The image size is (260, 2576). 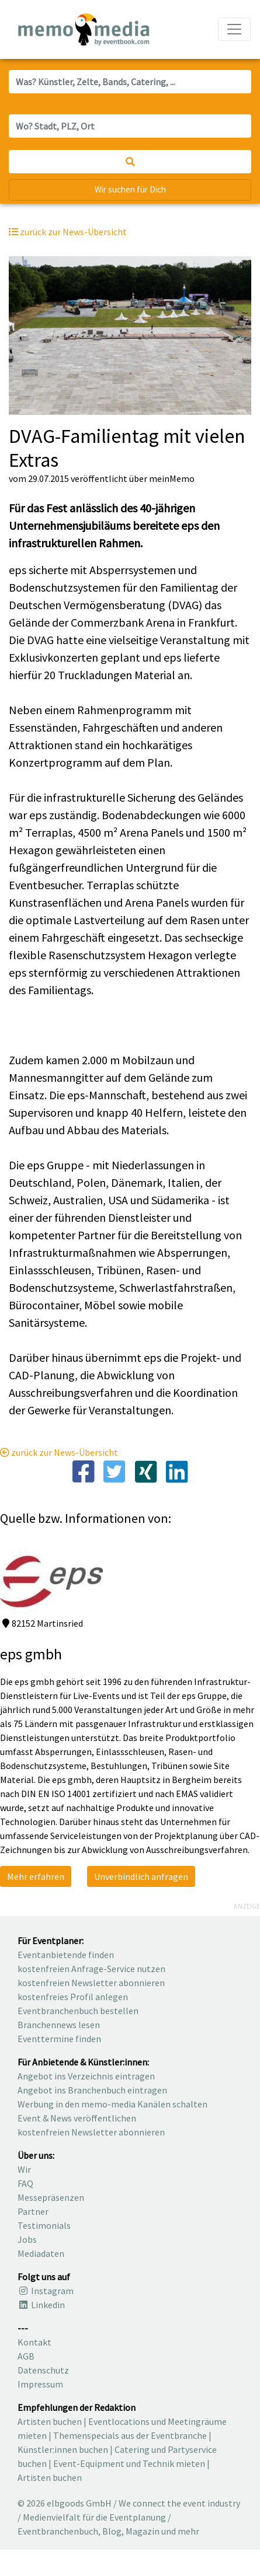 What do you see at coordinates (25, 2183) in the screenshot?
I see `FAQ` at bounding box center [25, 2183].